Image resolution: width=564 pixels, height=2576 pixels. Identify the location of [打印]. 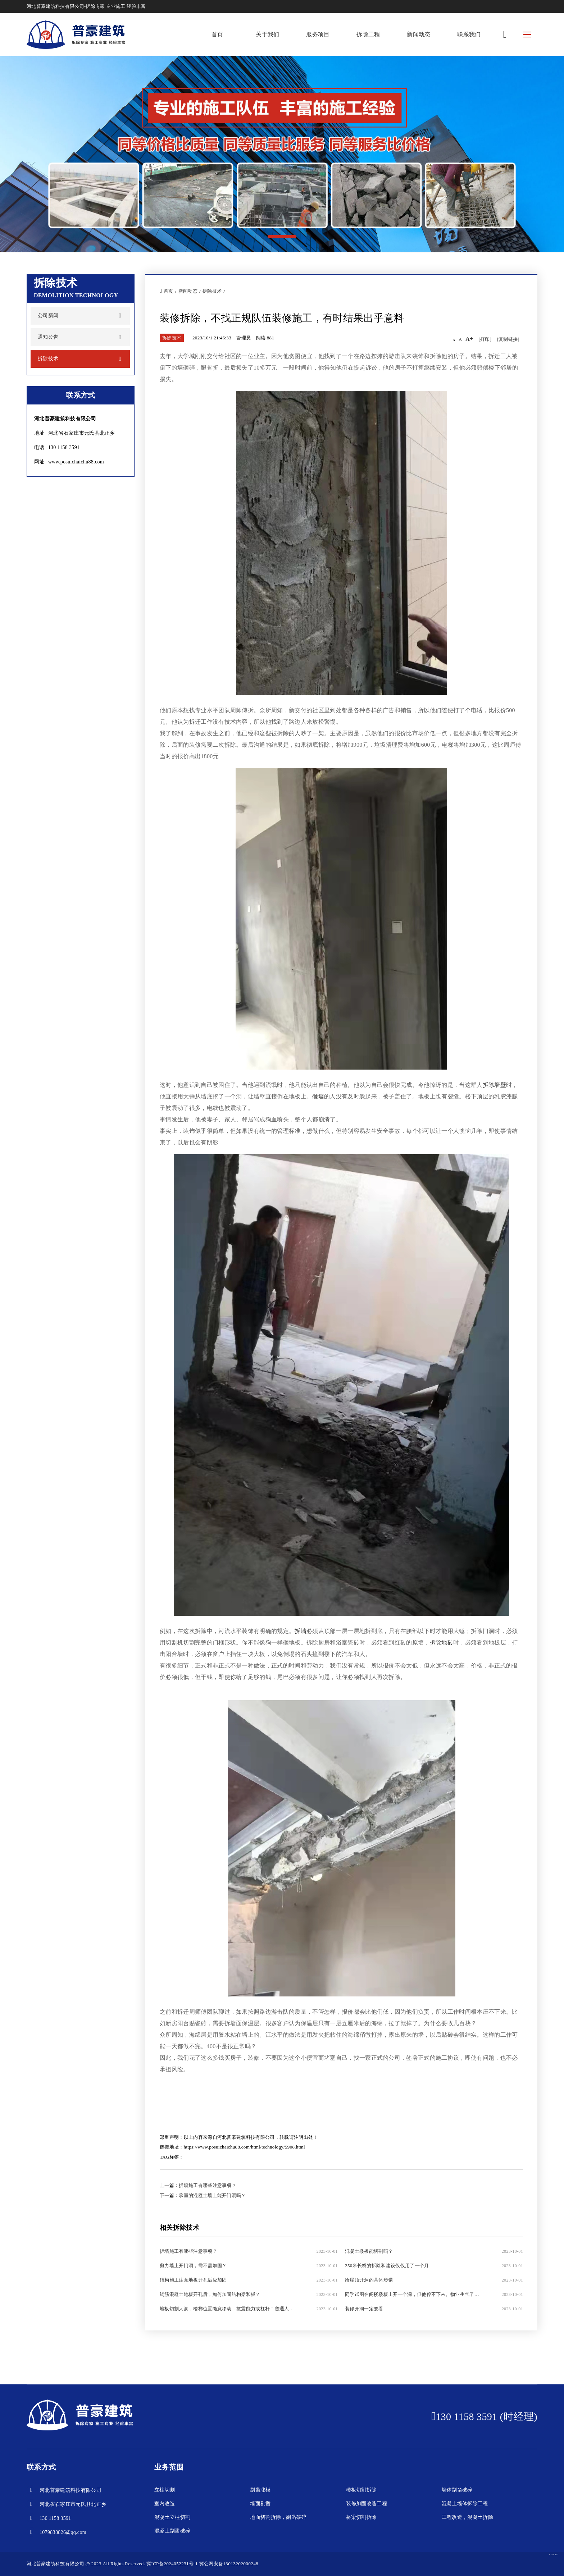
(484, 339).